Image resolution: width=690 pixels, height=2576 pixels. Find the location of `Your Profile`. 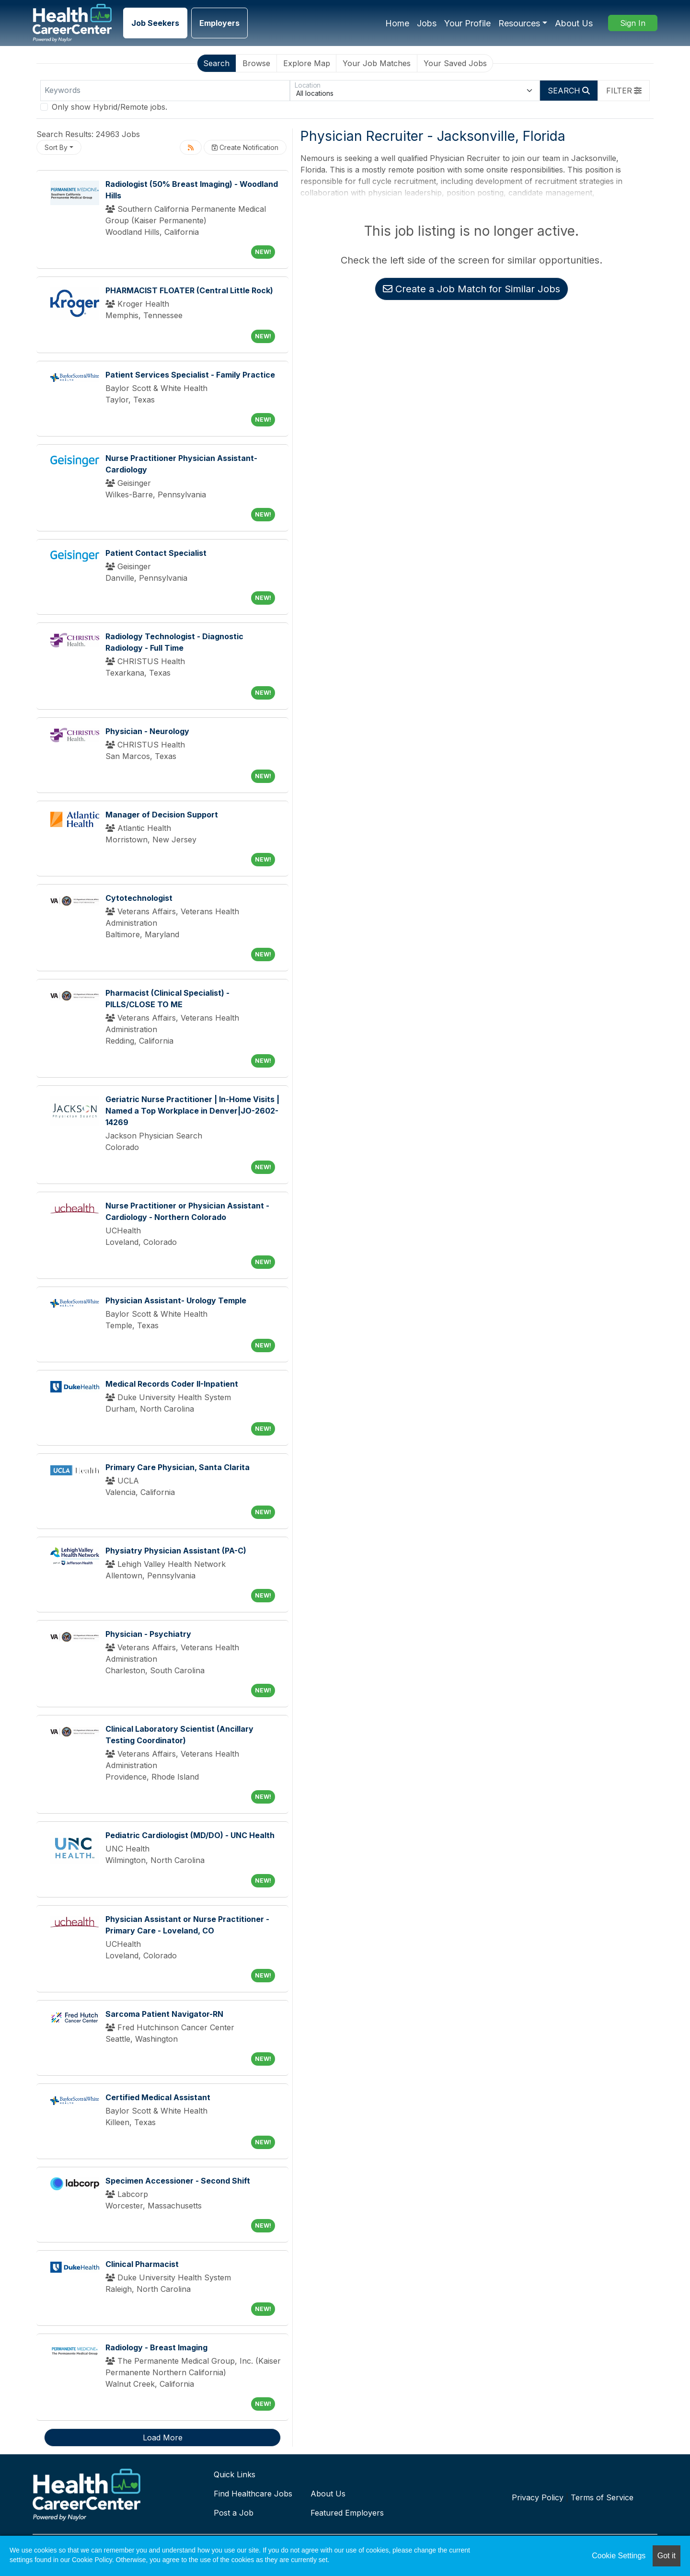

Your Profile is located at coordinates (467, 23).